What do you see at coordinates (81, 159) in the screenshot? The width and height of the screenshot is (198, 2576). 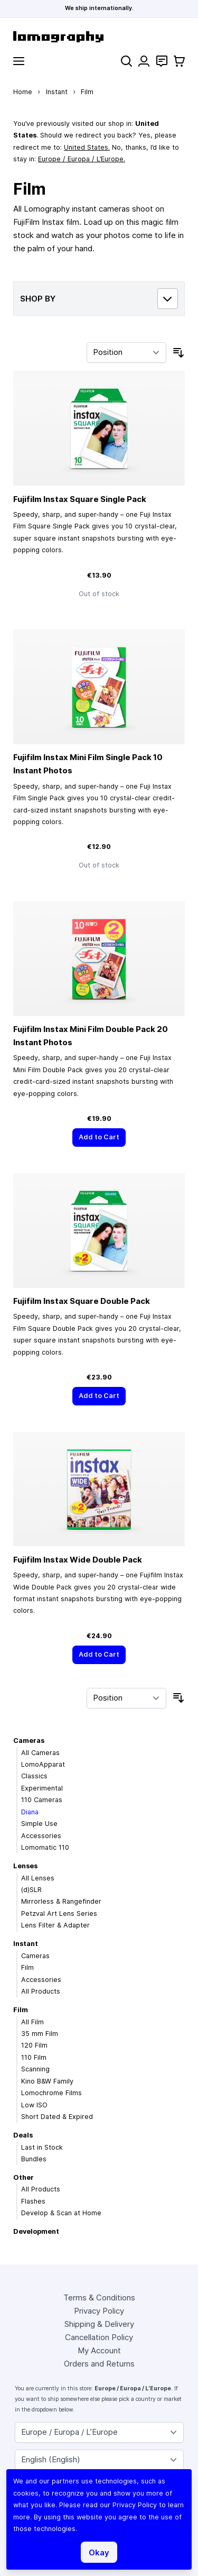 I see `Europe / Europa / L’Europe.` at bounding box center [81, 159].